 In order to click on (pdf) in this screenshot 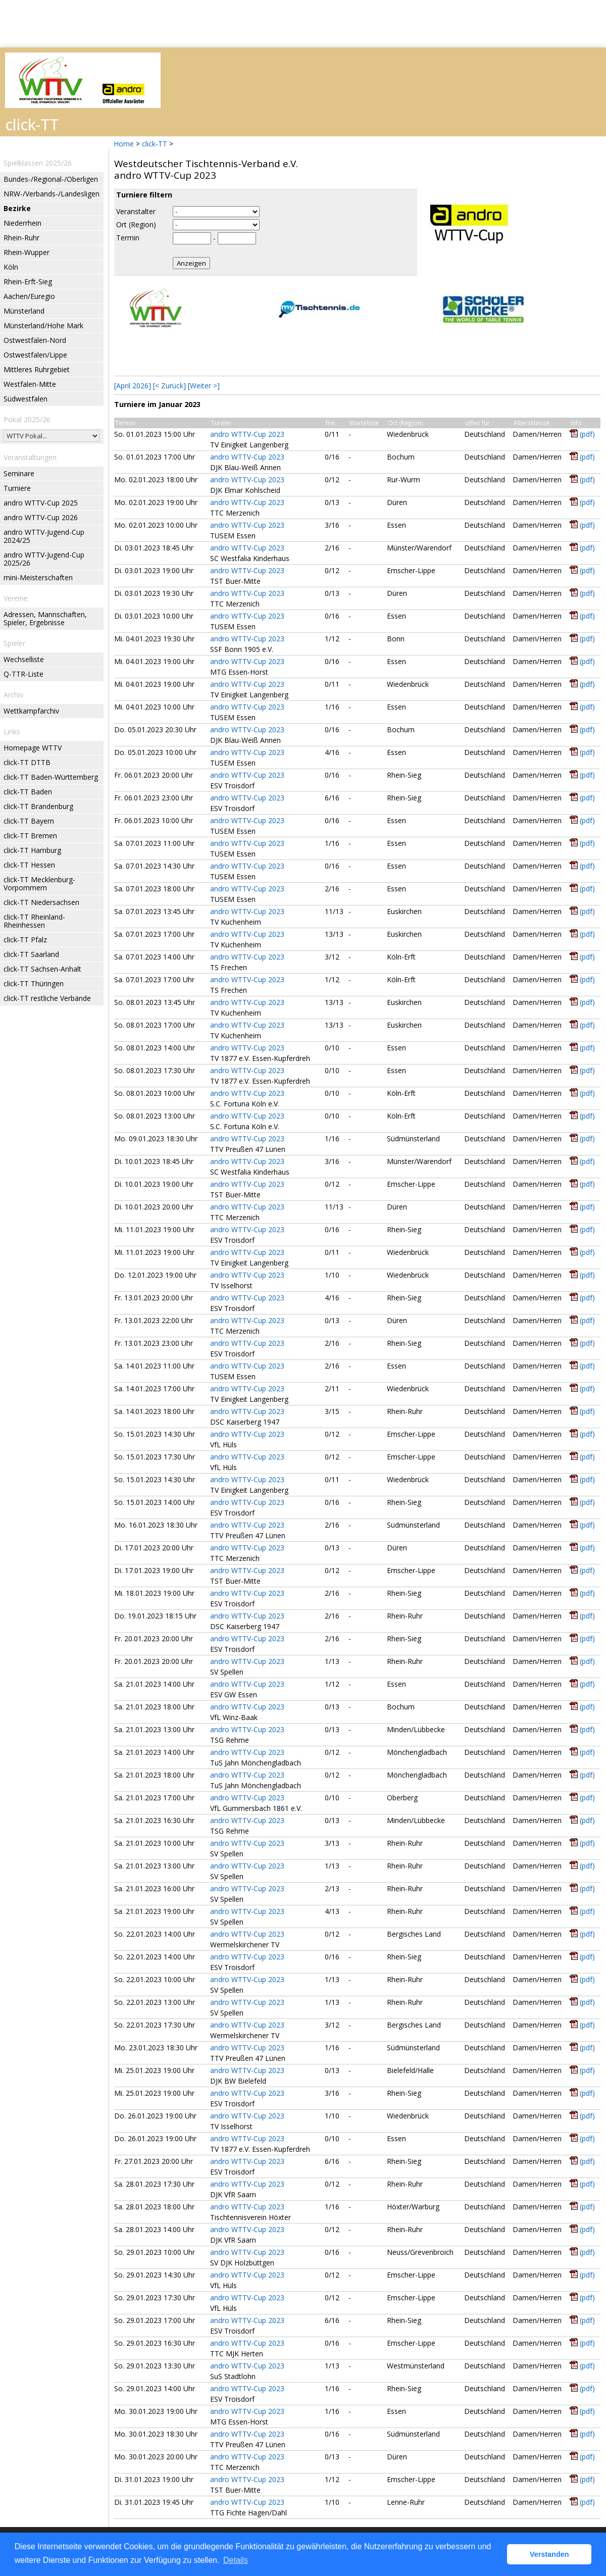, I will do `click(587, 434)`.